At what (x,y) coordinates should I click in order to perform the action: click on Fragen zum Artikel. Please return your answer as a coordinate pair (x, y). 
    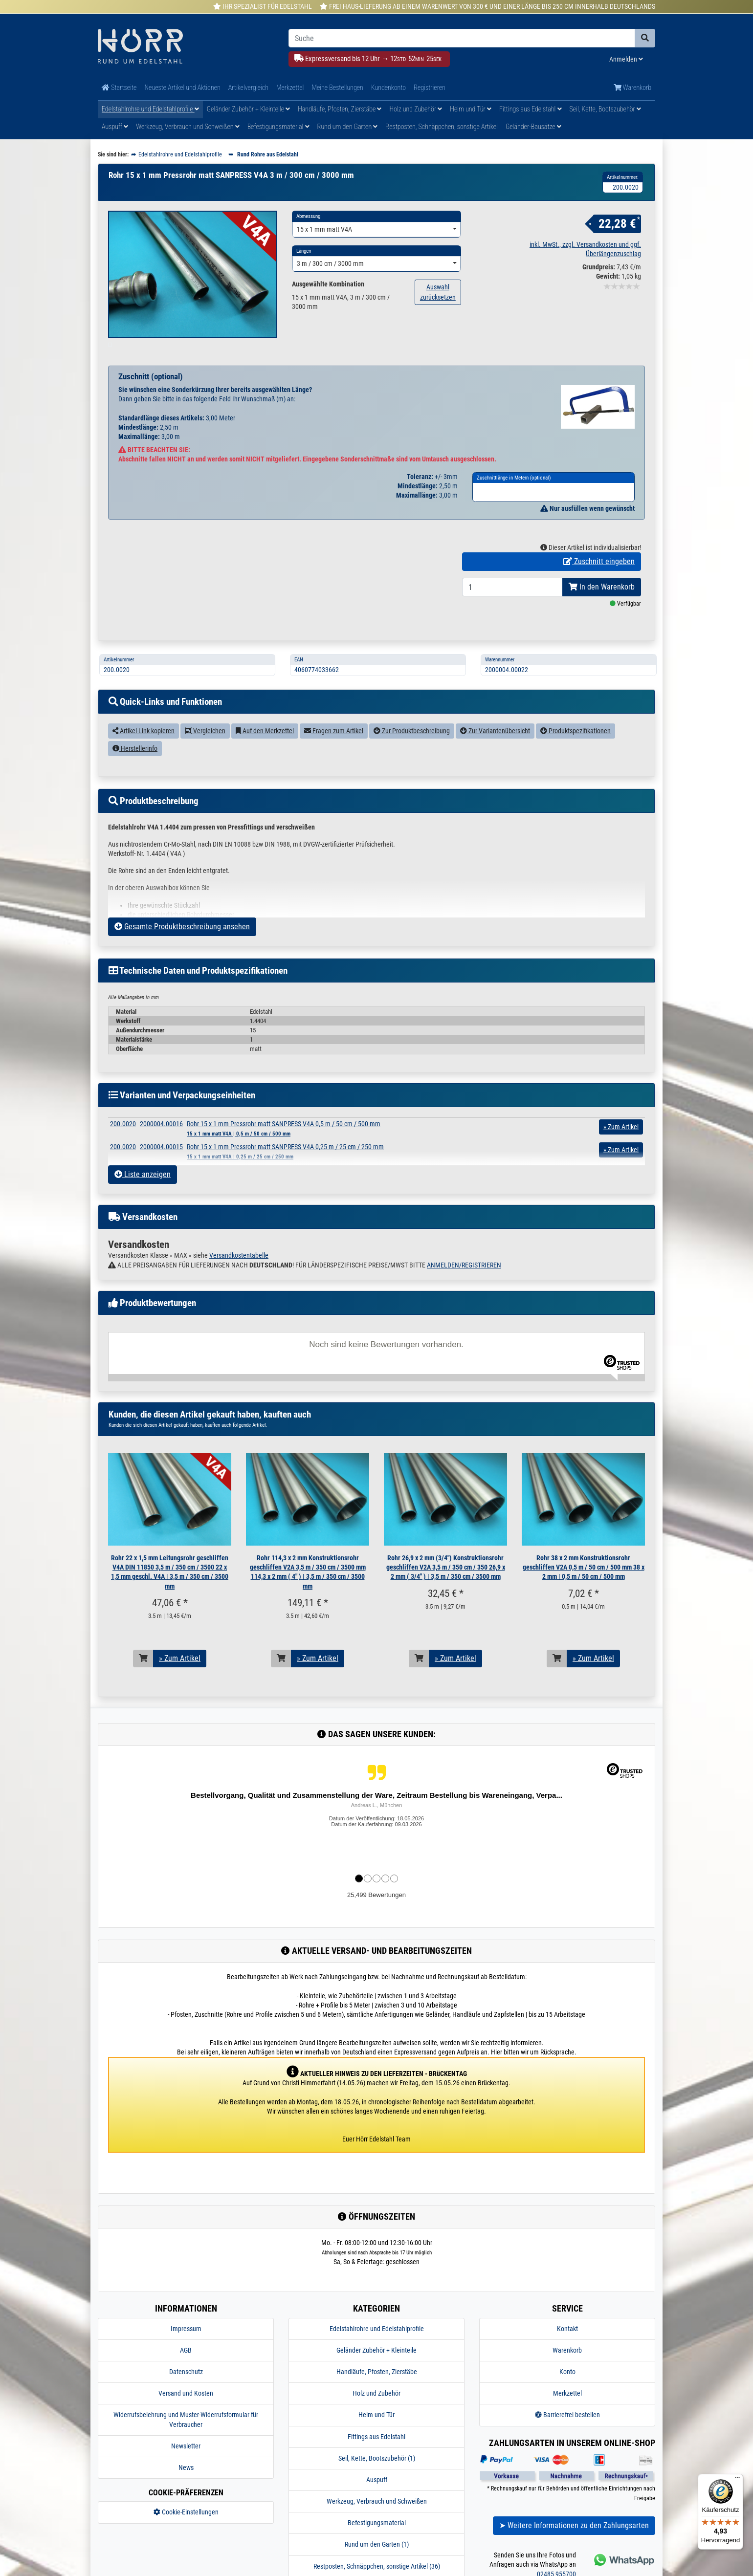
    Looking at the image, I should click on (333, 753).